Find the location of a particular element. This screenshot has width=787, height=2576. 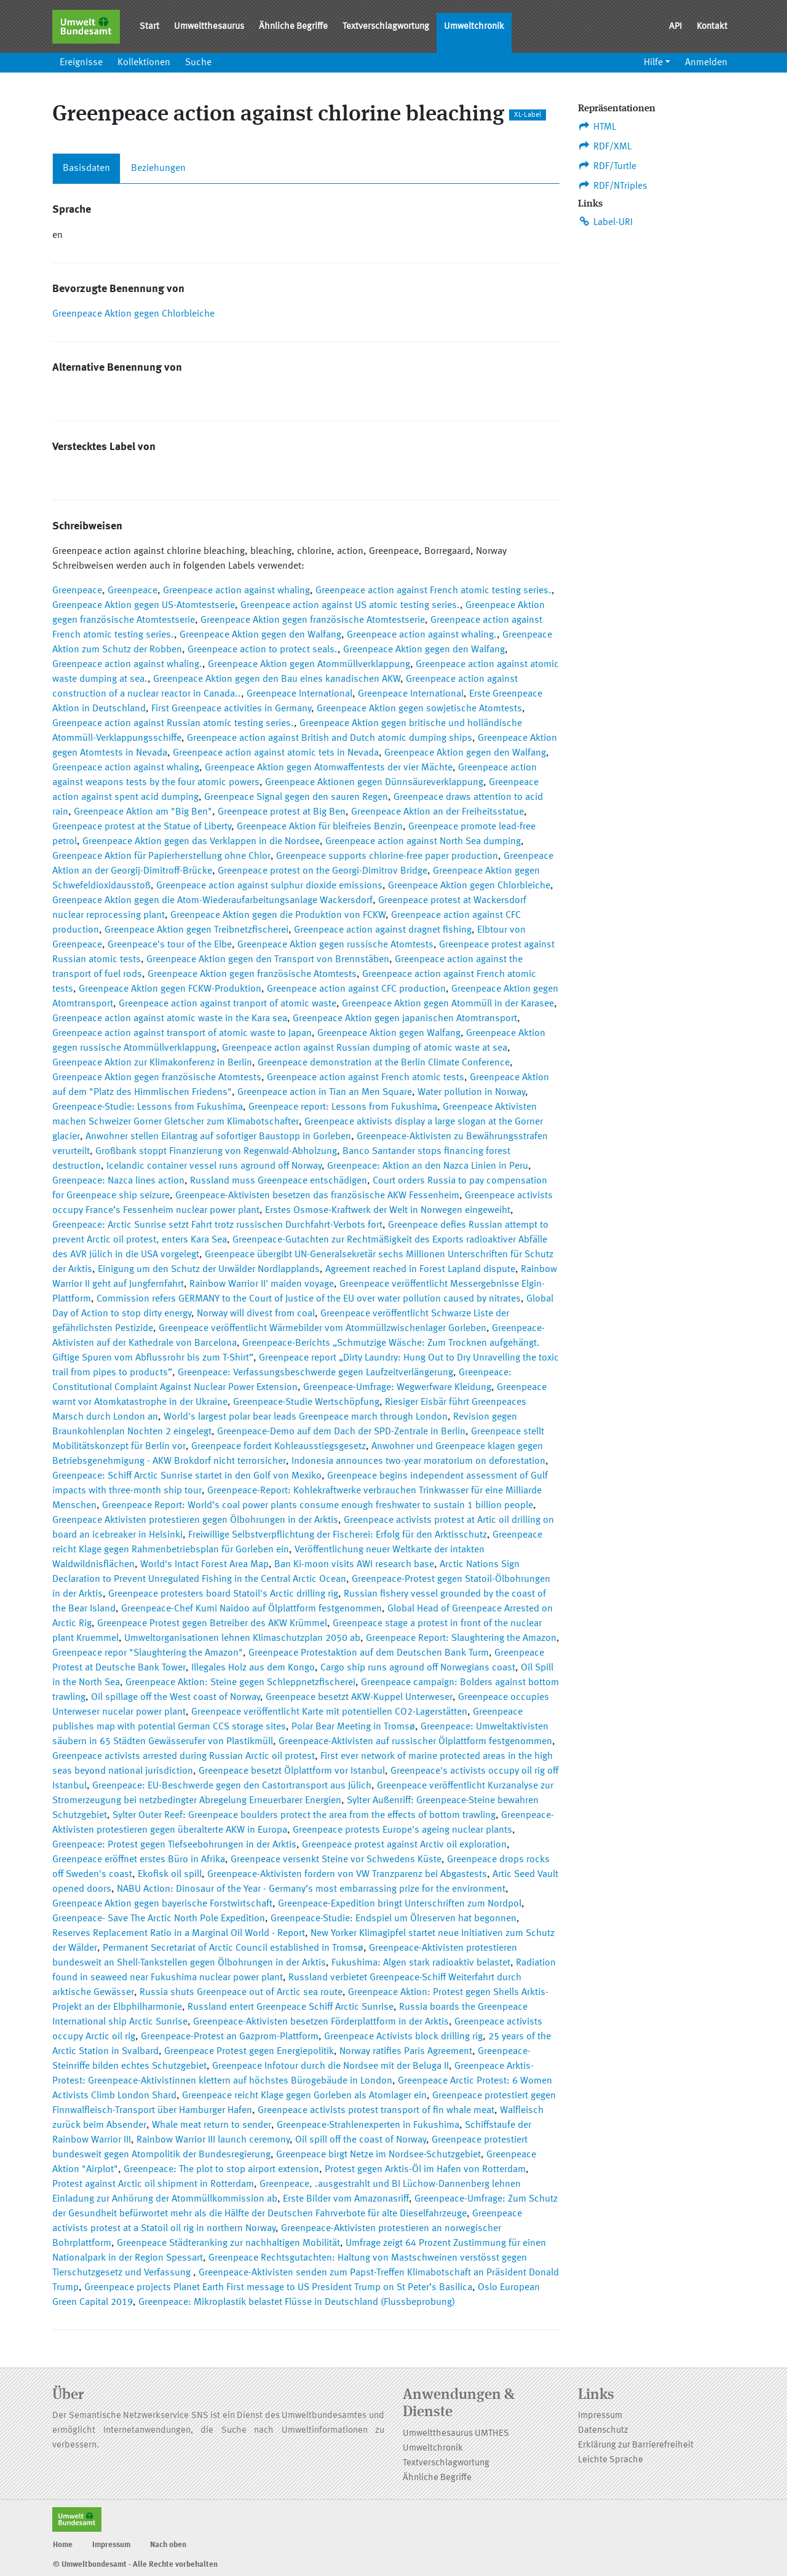

Greenpeace's tour of the Elbe is located at coordinates (170, 945).